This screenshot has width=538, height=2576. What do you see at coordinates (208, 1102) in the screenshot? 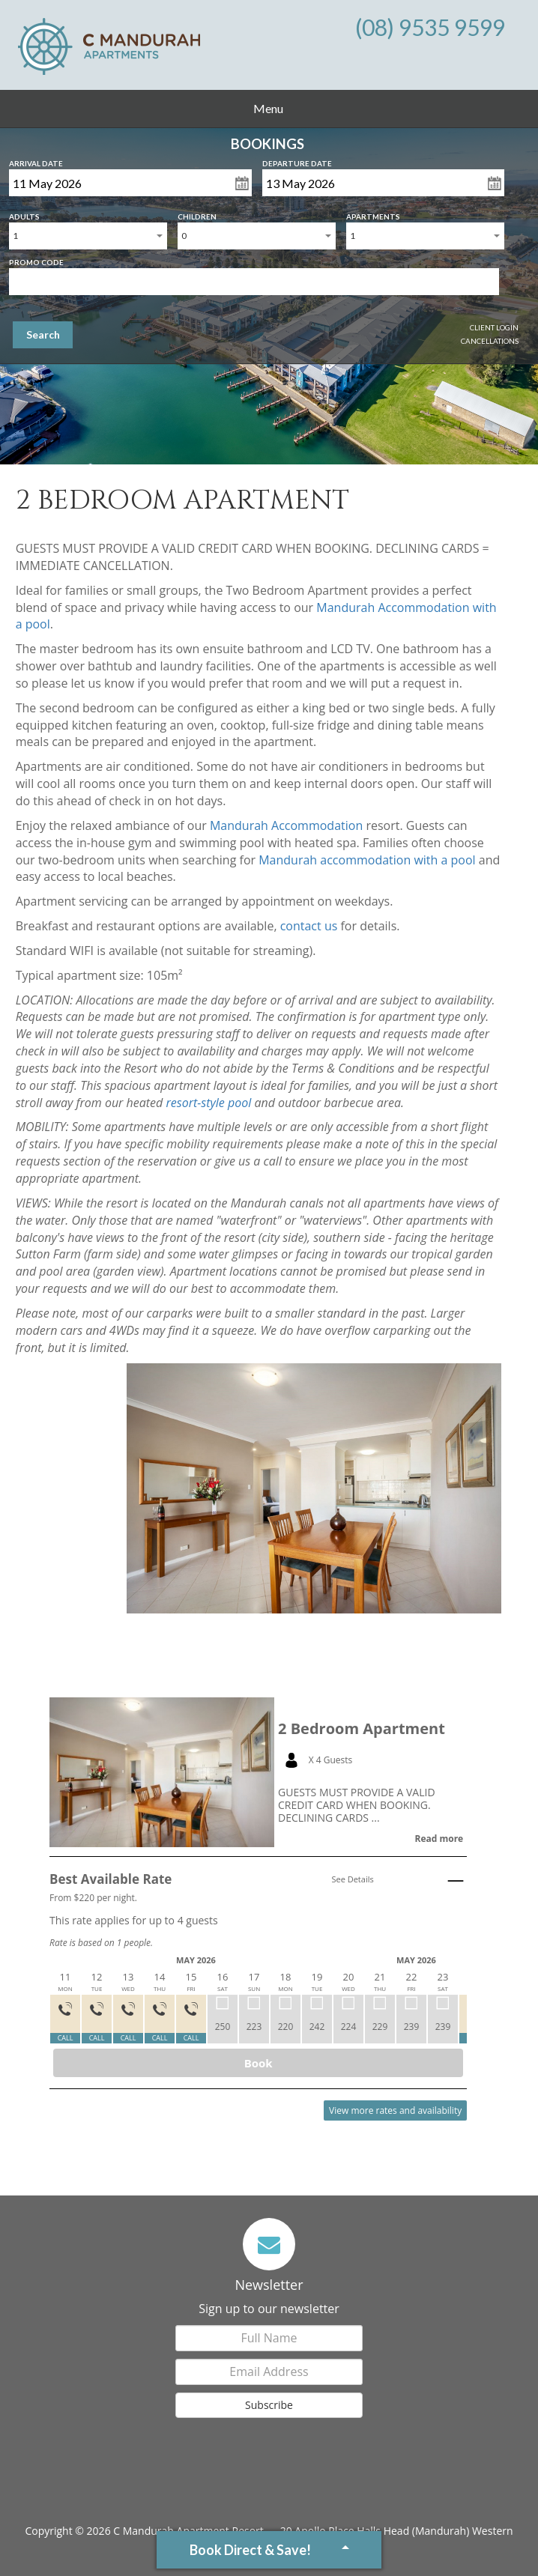
I see `resort-style pool` at bounding box center [208, 1102].